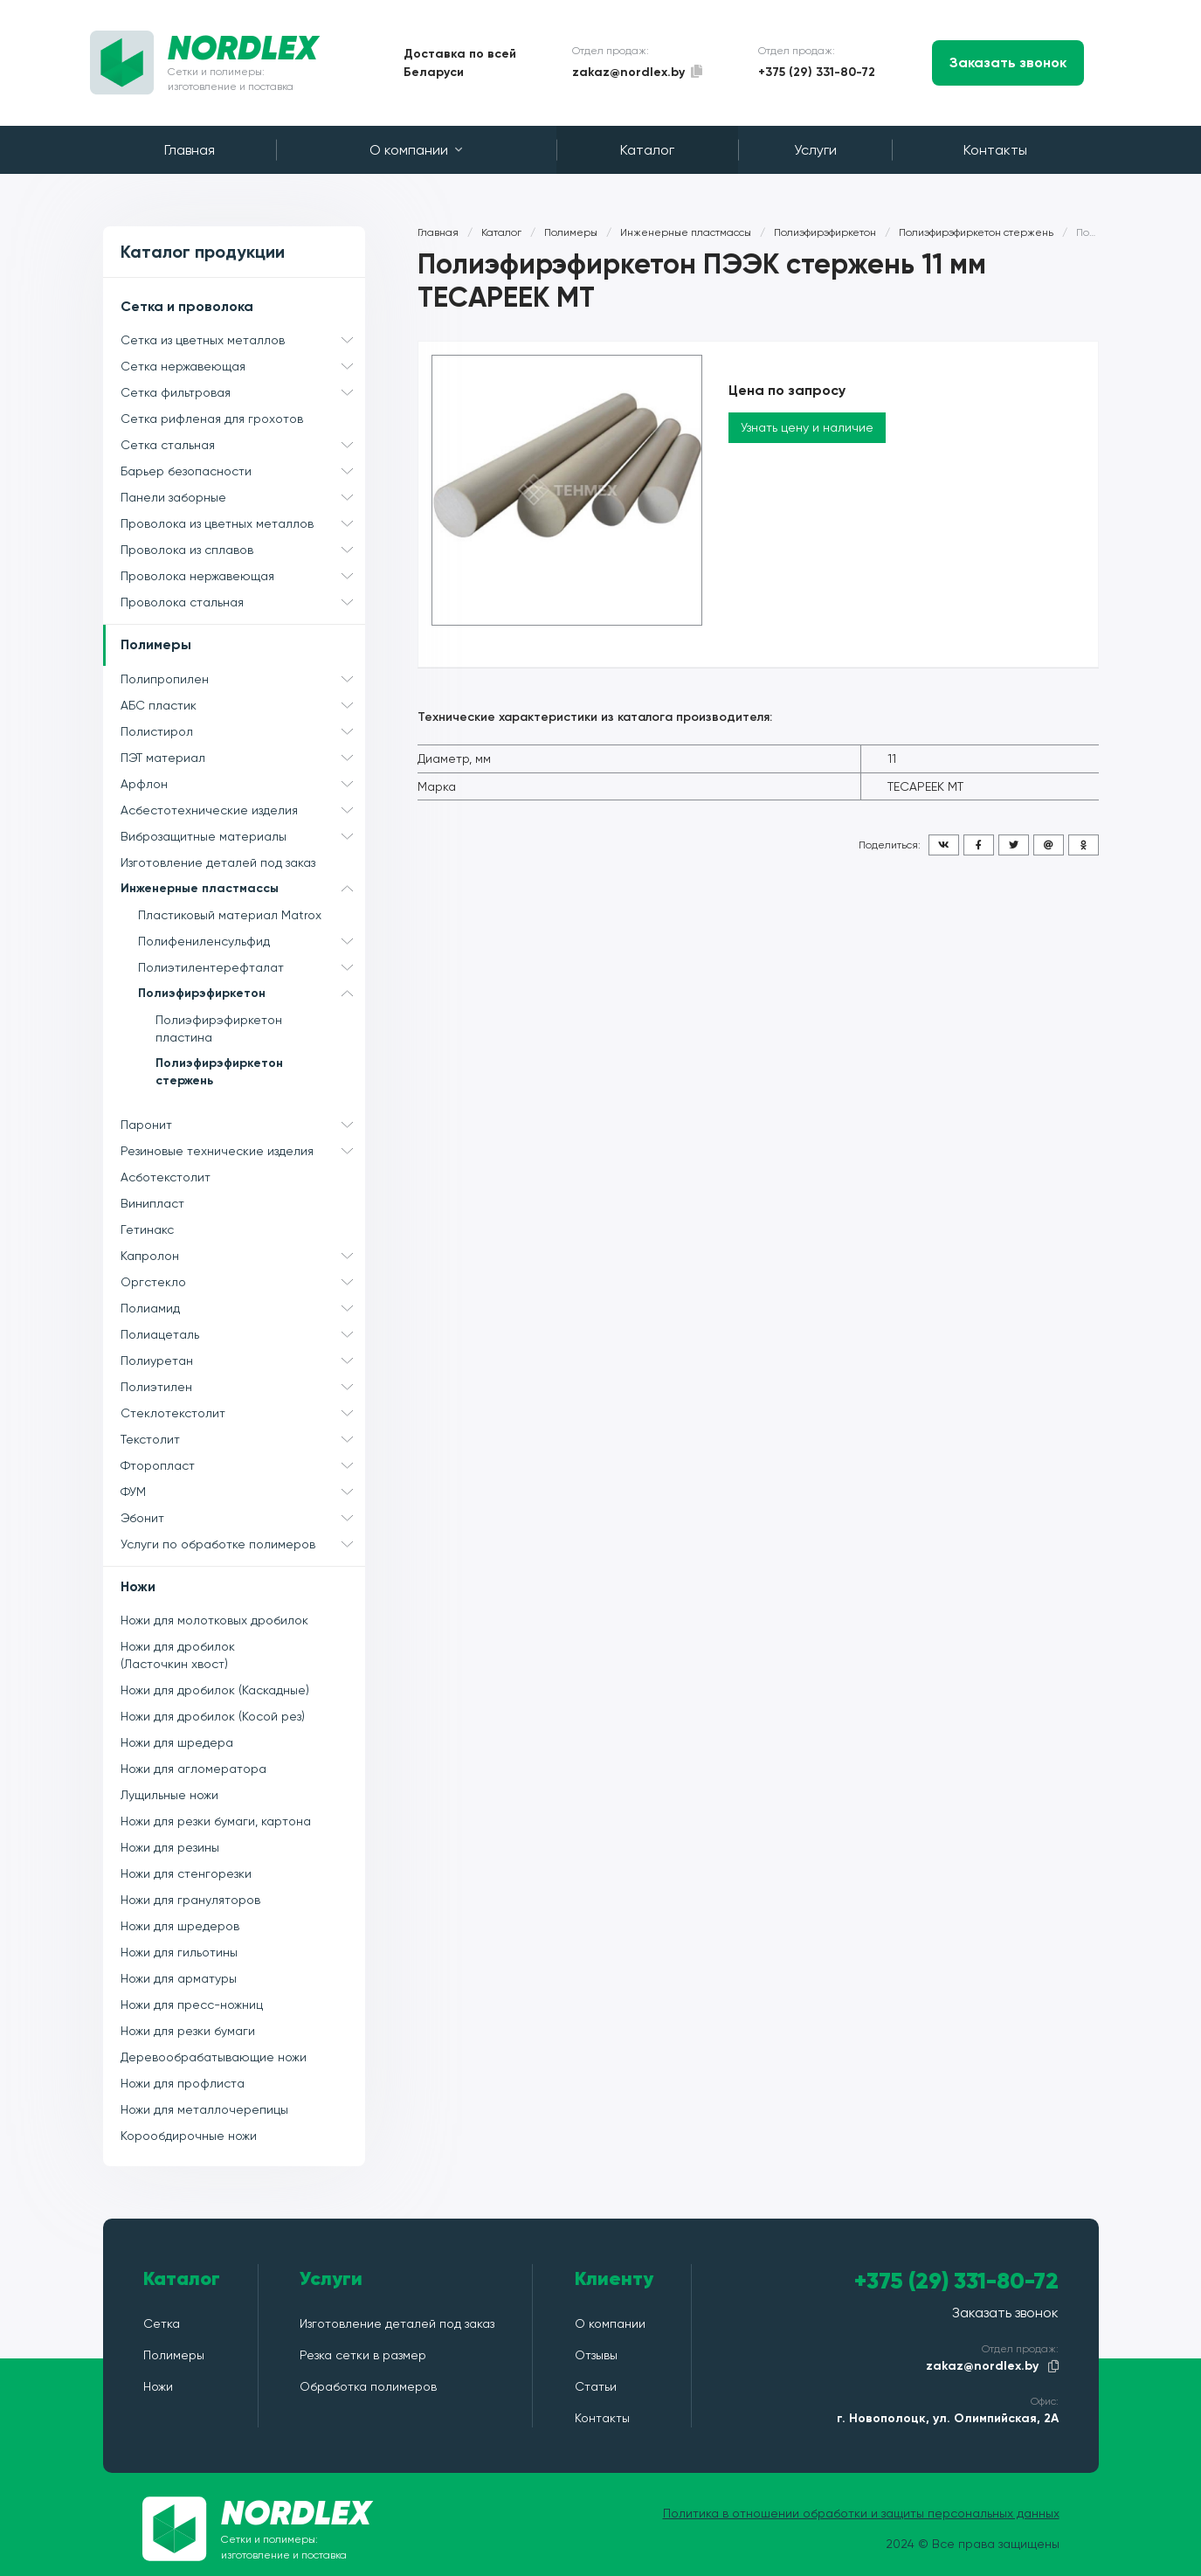  I want to click on Полиэфирэфиркетон стержень, so click(219, 1072).